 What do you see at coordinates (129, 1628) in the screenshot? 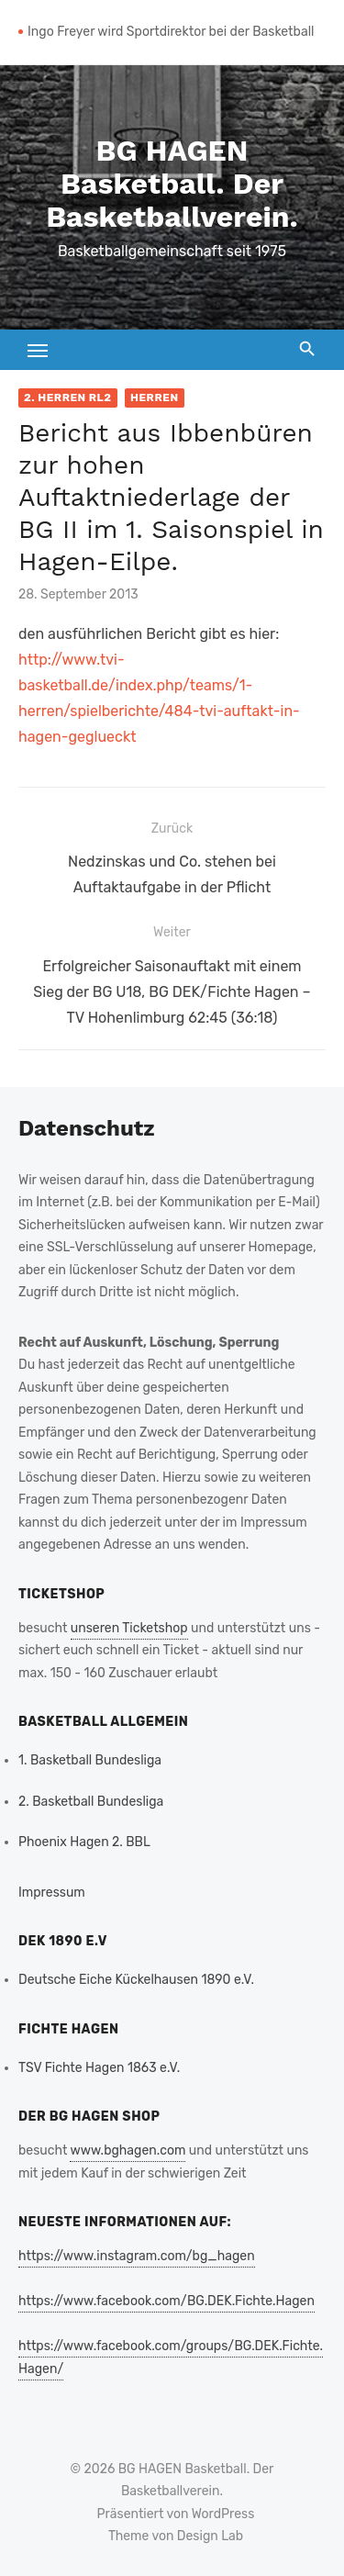
I see `unseren Ticketshop` at bounding box center [129, 1628].